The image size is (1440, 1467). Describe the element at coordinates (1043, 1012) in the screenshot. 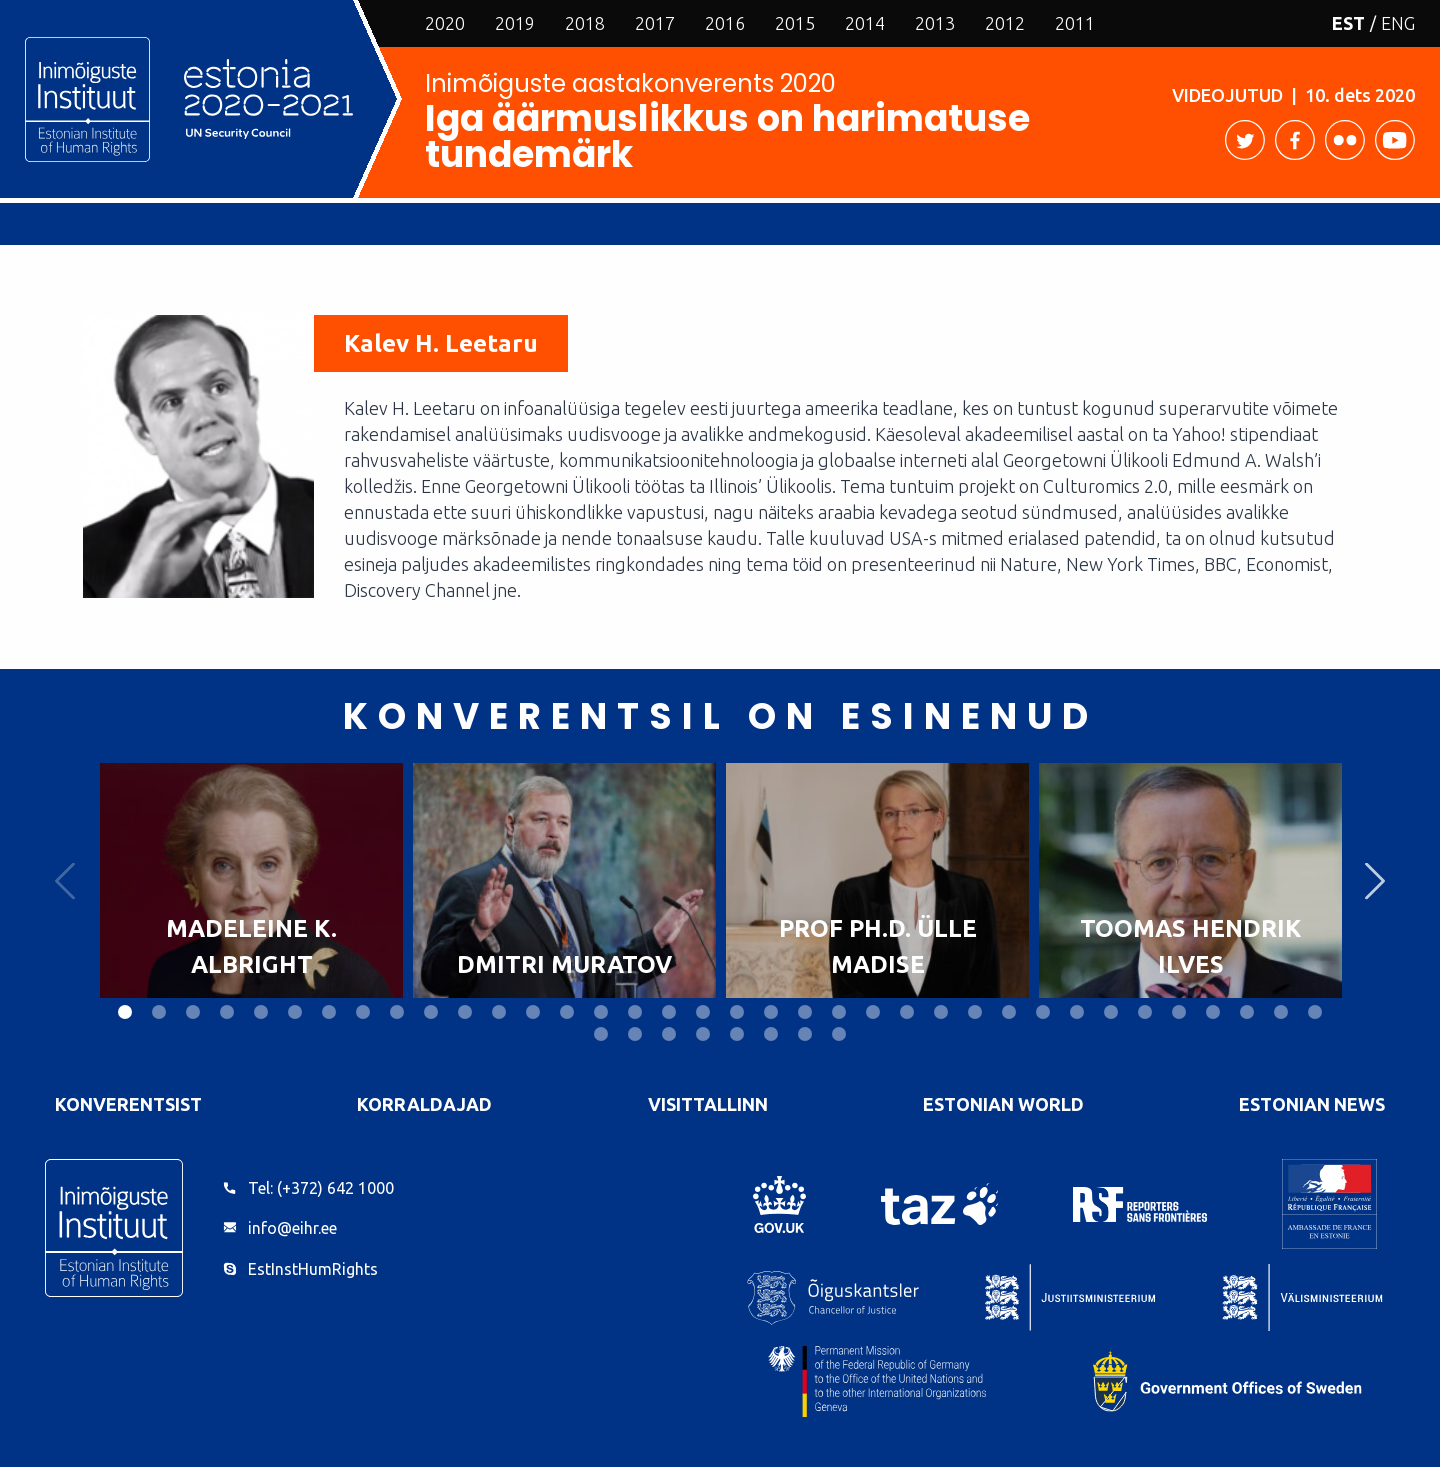

I see `28` at that location.